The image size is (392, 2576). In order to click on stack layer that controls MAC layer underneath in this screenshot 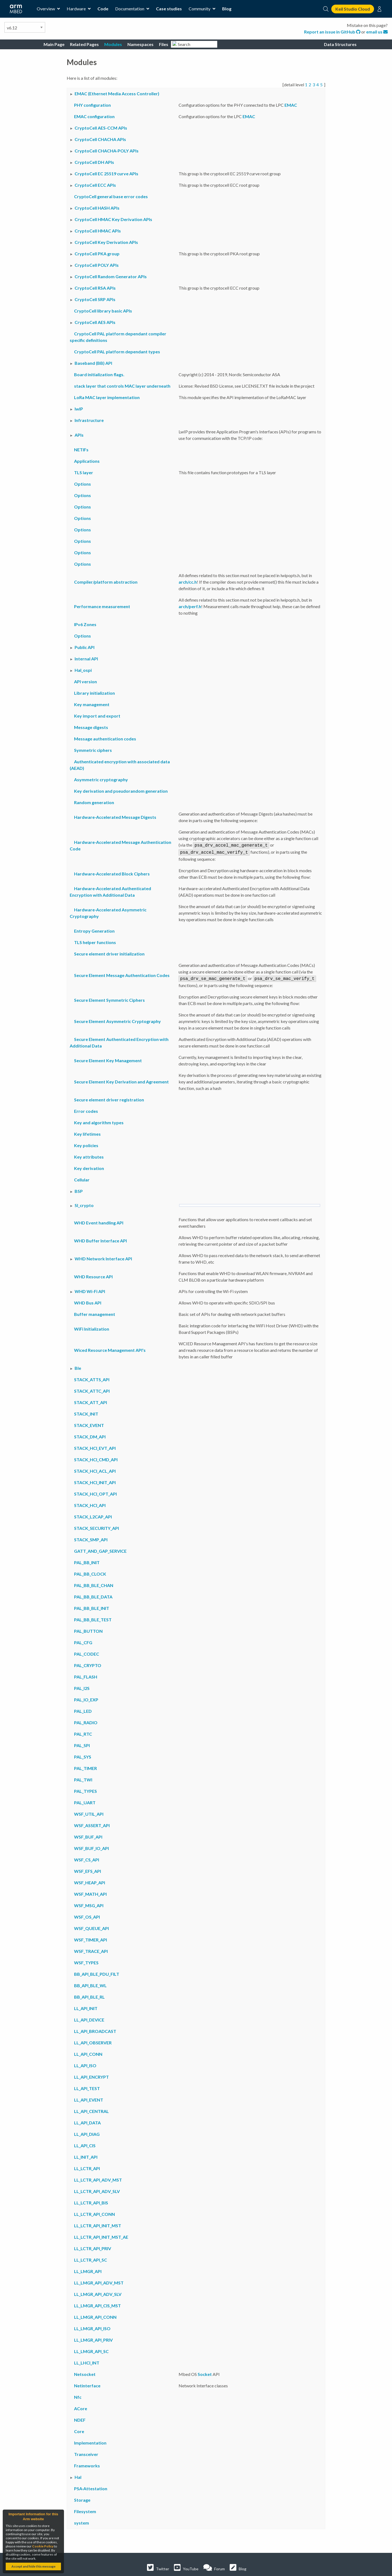, I will do `click(122, 385)`.